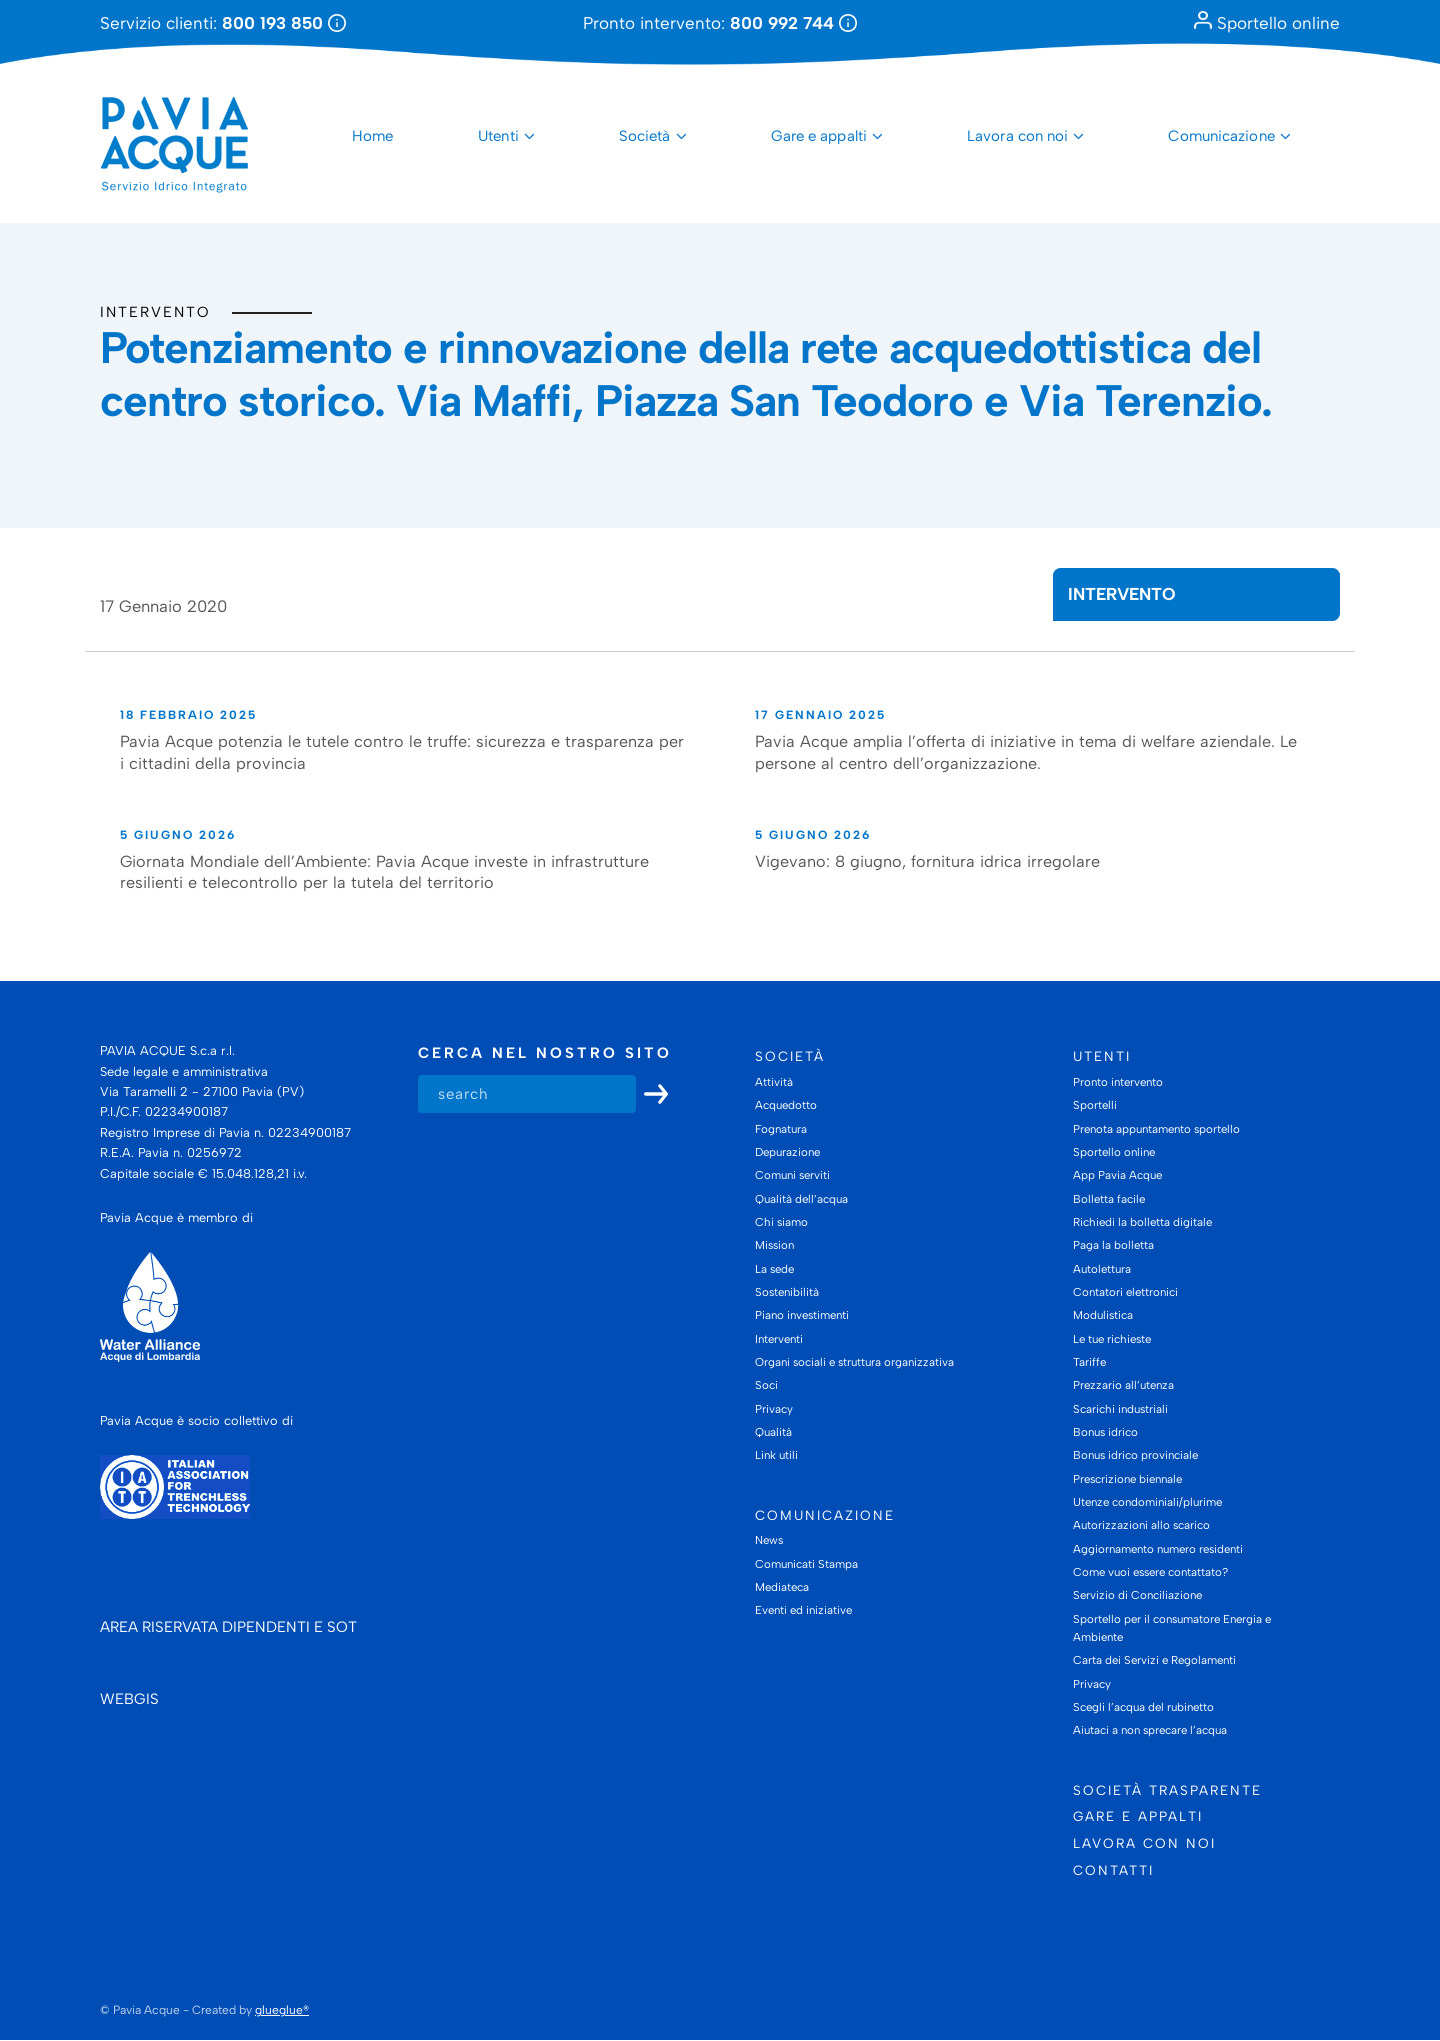 The height and width of the screenshot is (2041, 1440). Describe the element at coordinates (1137, 1596) in the screenshot. I see `Servizio di Conciliazione` at that location.